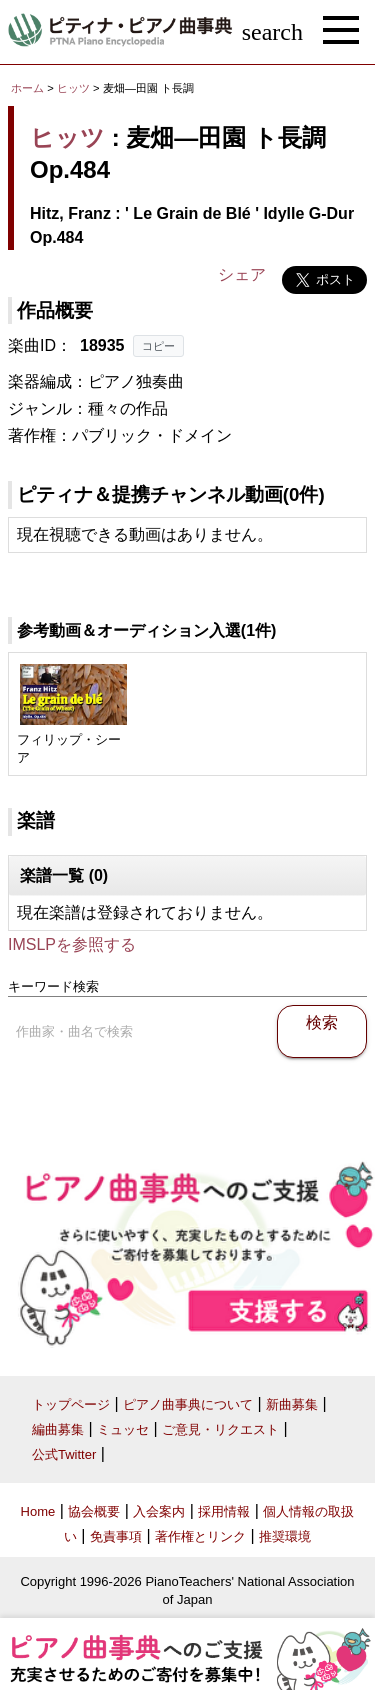 This screenshot has width=375, height=1704. What do you see at coordinates (159, 1511) in the screenshot?
I see `入会案内` at bounding box center [159, 1511].